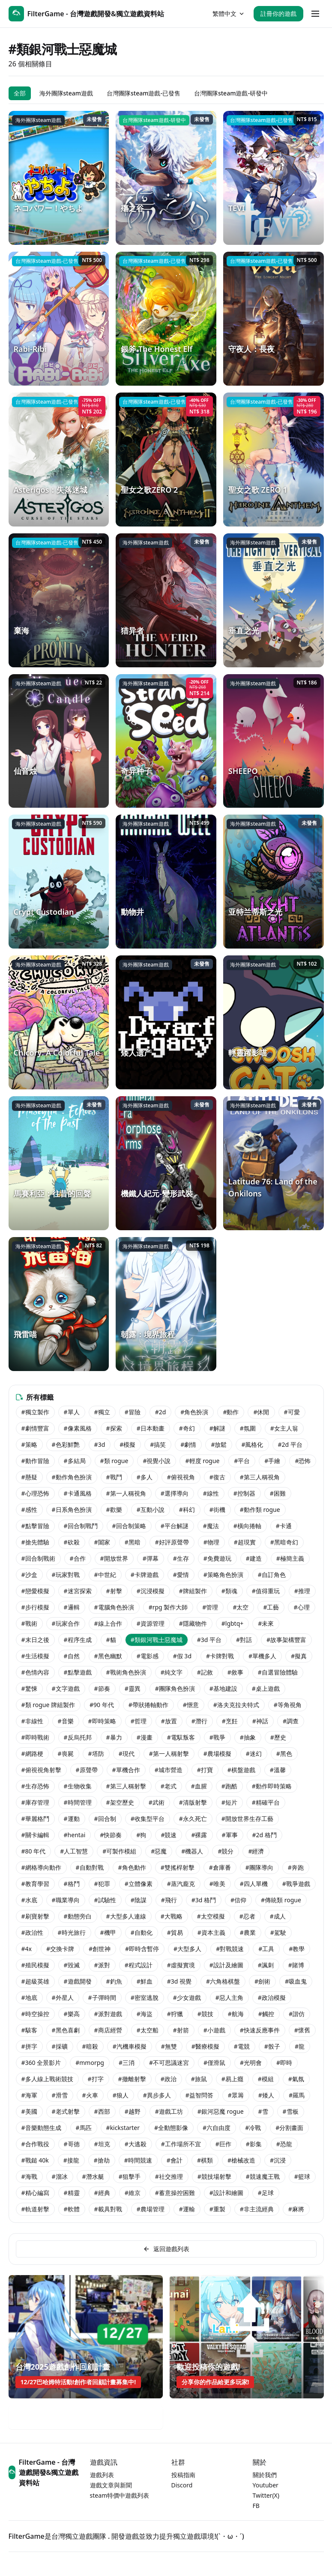 Image resolution: width=332 pixels, height=2576 pixels. What do you see at coordinates (247, 1819) in the screenshot?
I see `#開放世界生存工藝` at bounding box center [247, 1819].